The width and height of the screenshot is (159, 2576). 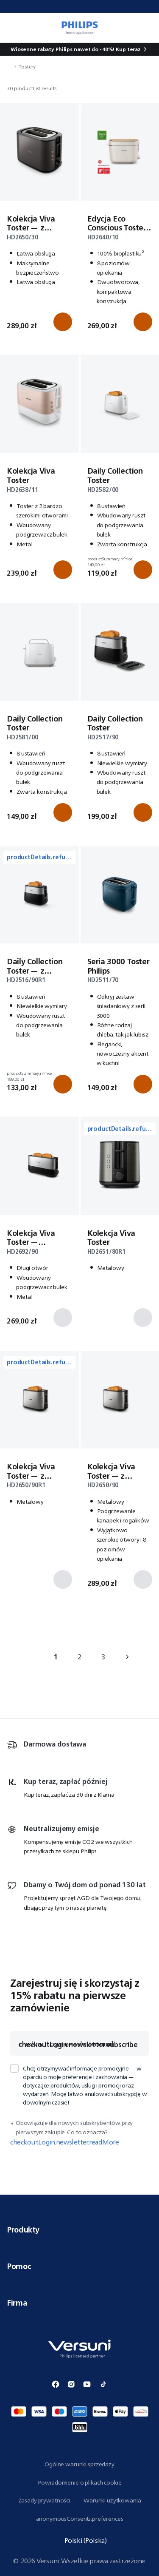 What do you see at coordinates (79, 2464) in the screenshot?
I see `Ogólne warunki sprzedaży` at bounding box center [79, 2464].